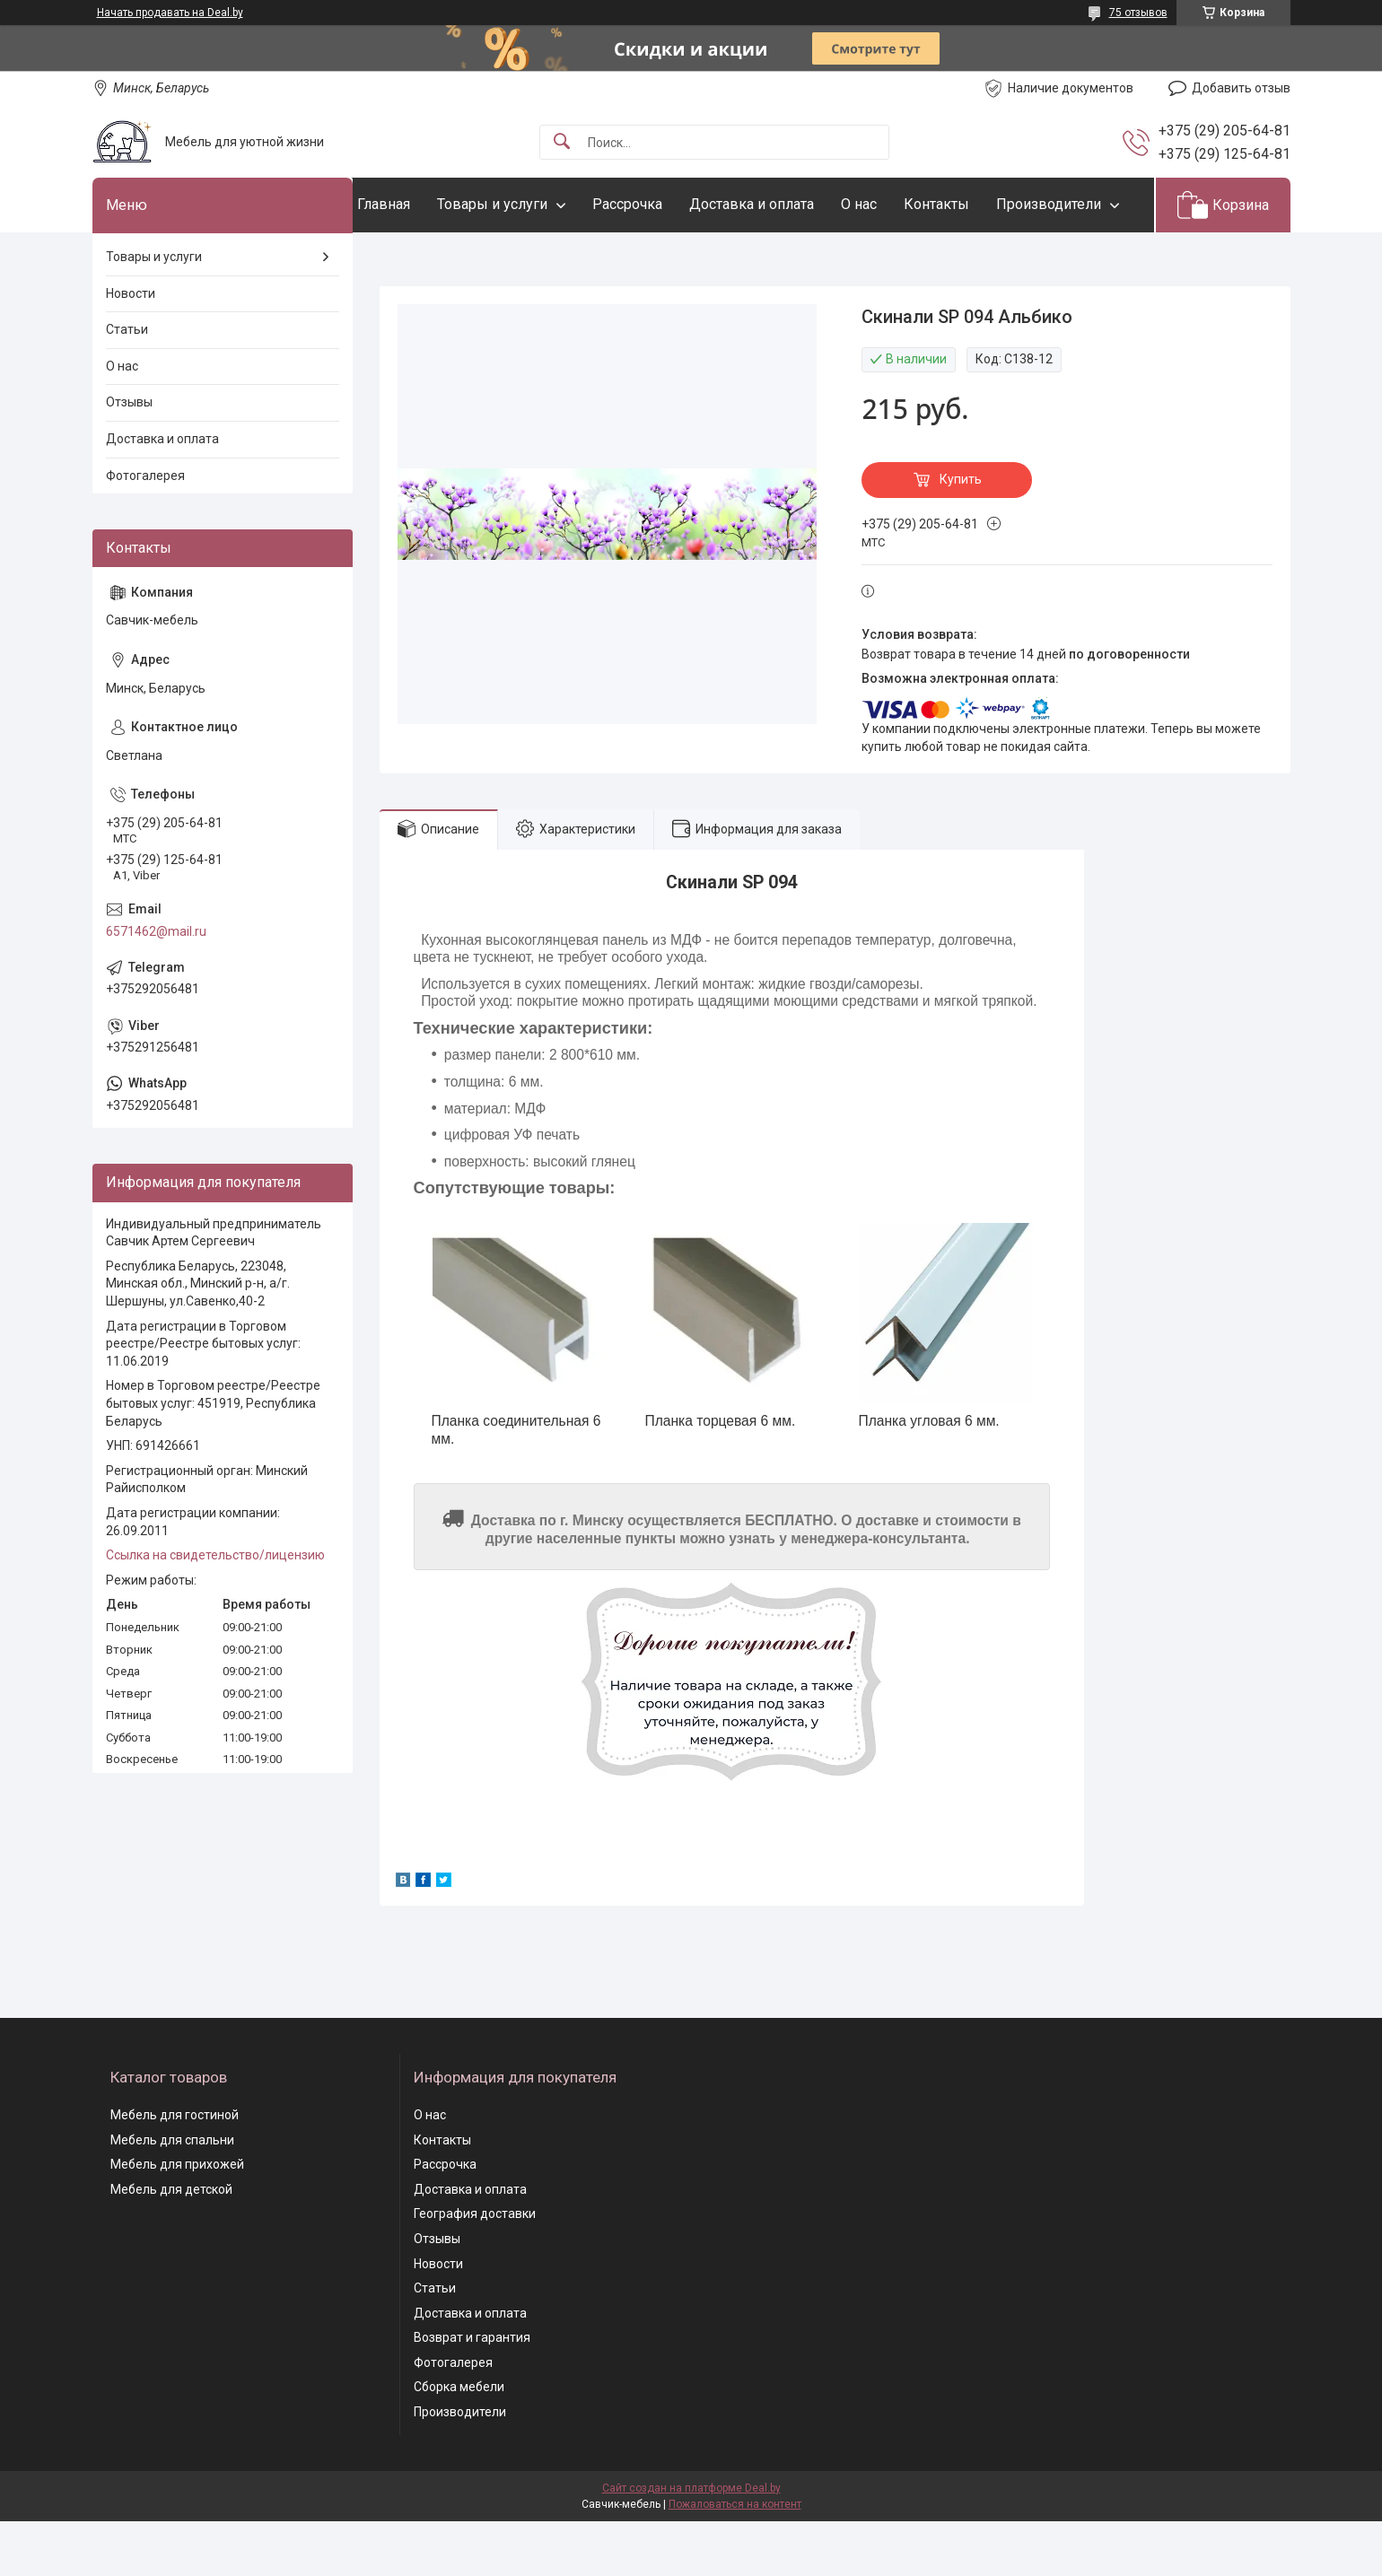  Describe the element at coordinates (419, 204) in the screenshot. I see `Главная` at that location.